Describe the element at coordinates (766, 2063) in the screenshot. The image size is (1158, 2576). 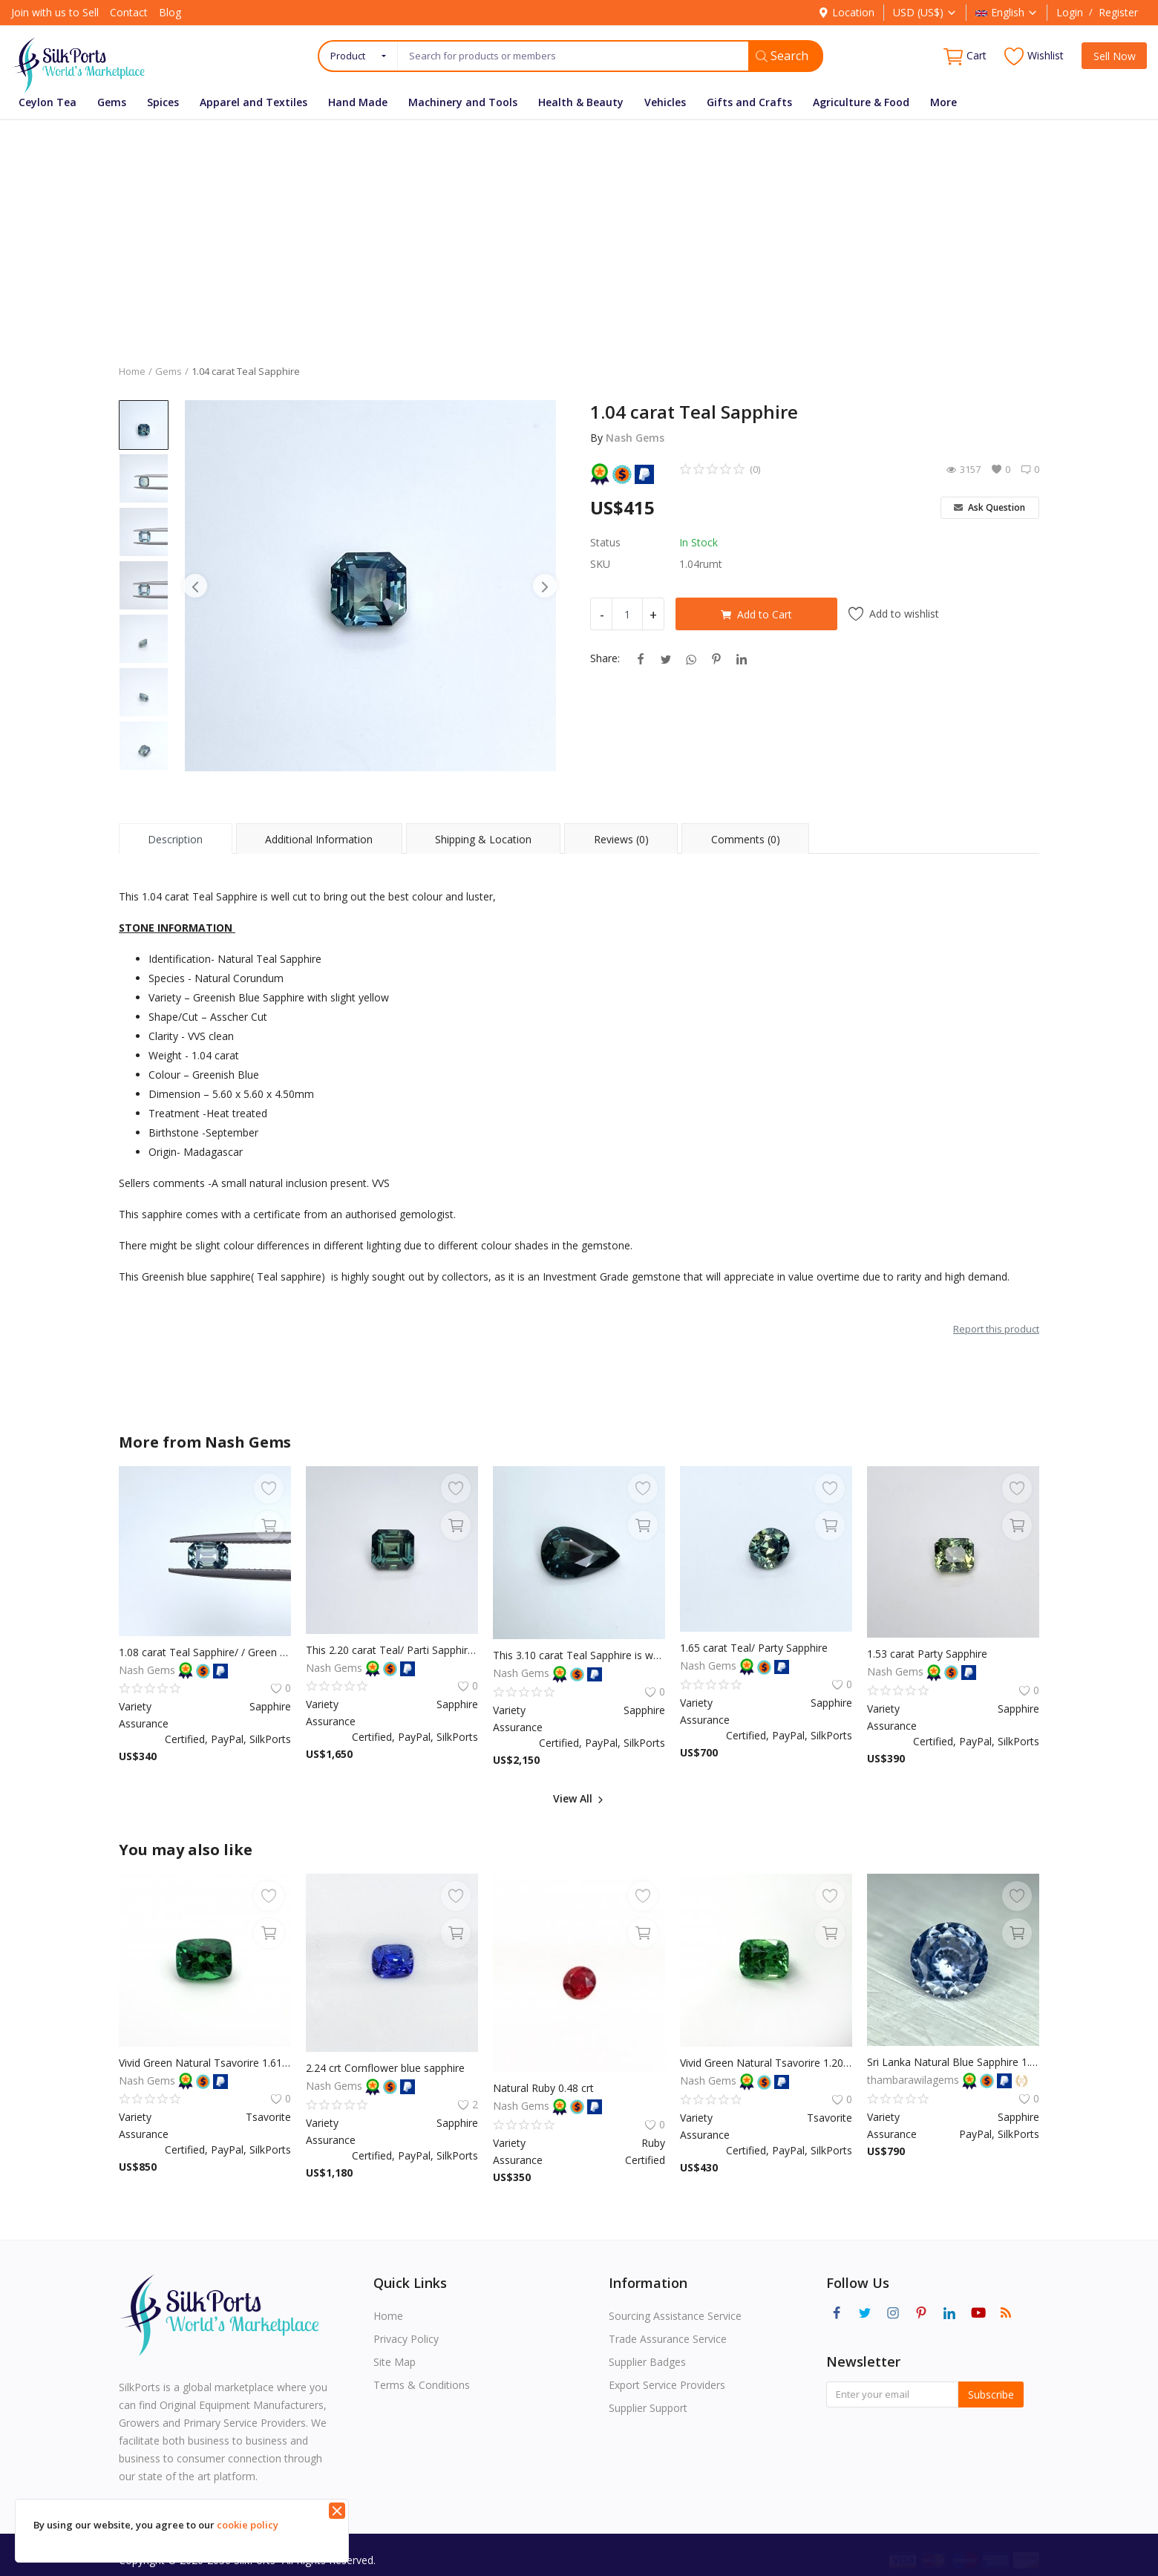
I see `Vivid Green Natural Tsavorire 1.20 crt` at that location.